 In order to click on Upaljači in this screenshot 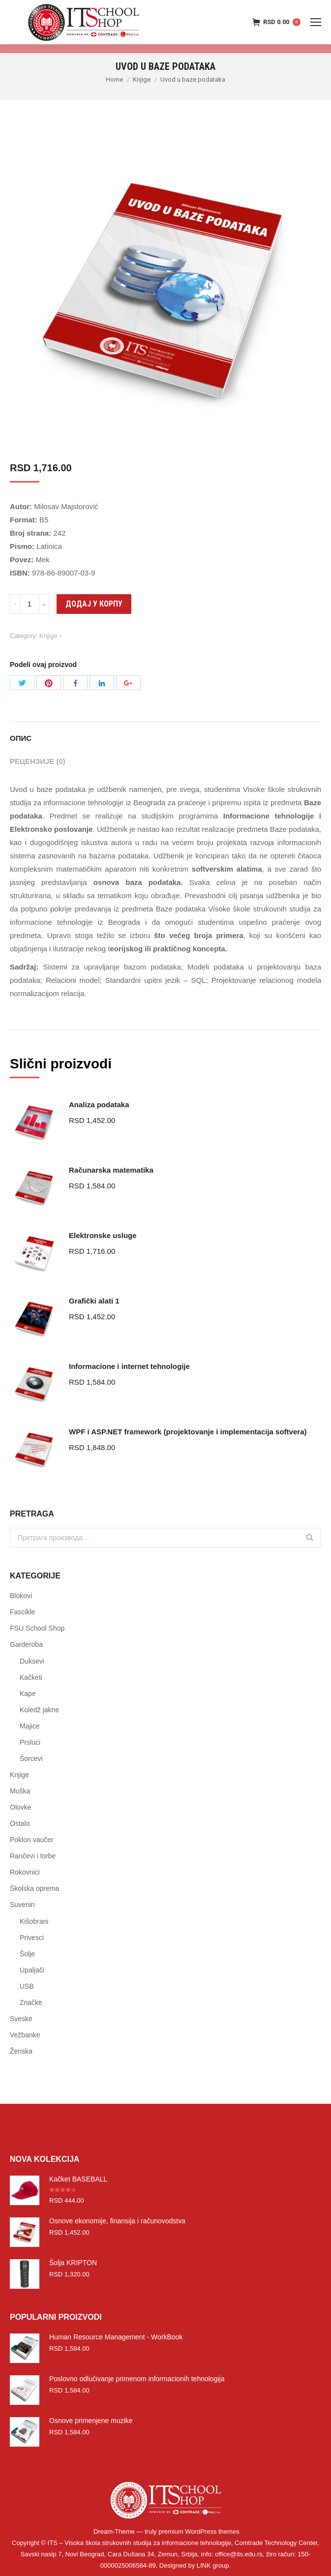, I will do `click(32, 1970)`.